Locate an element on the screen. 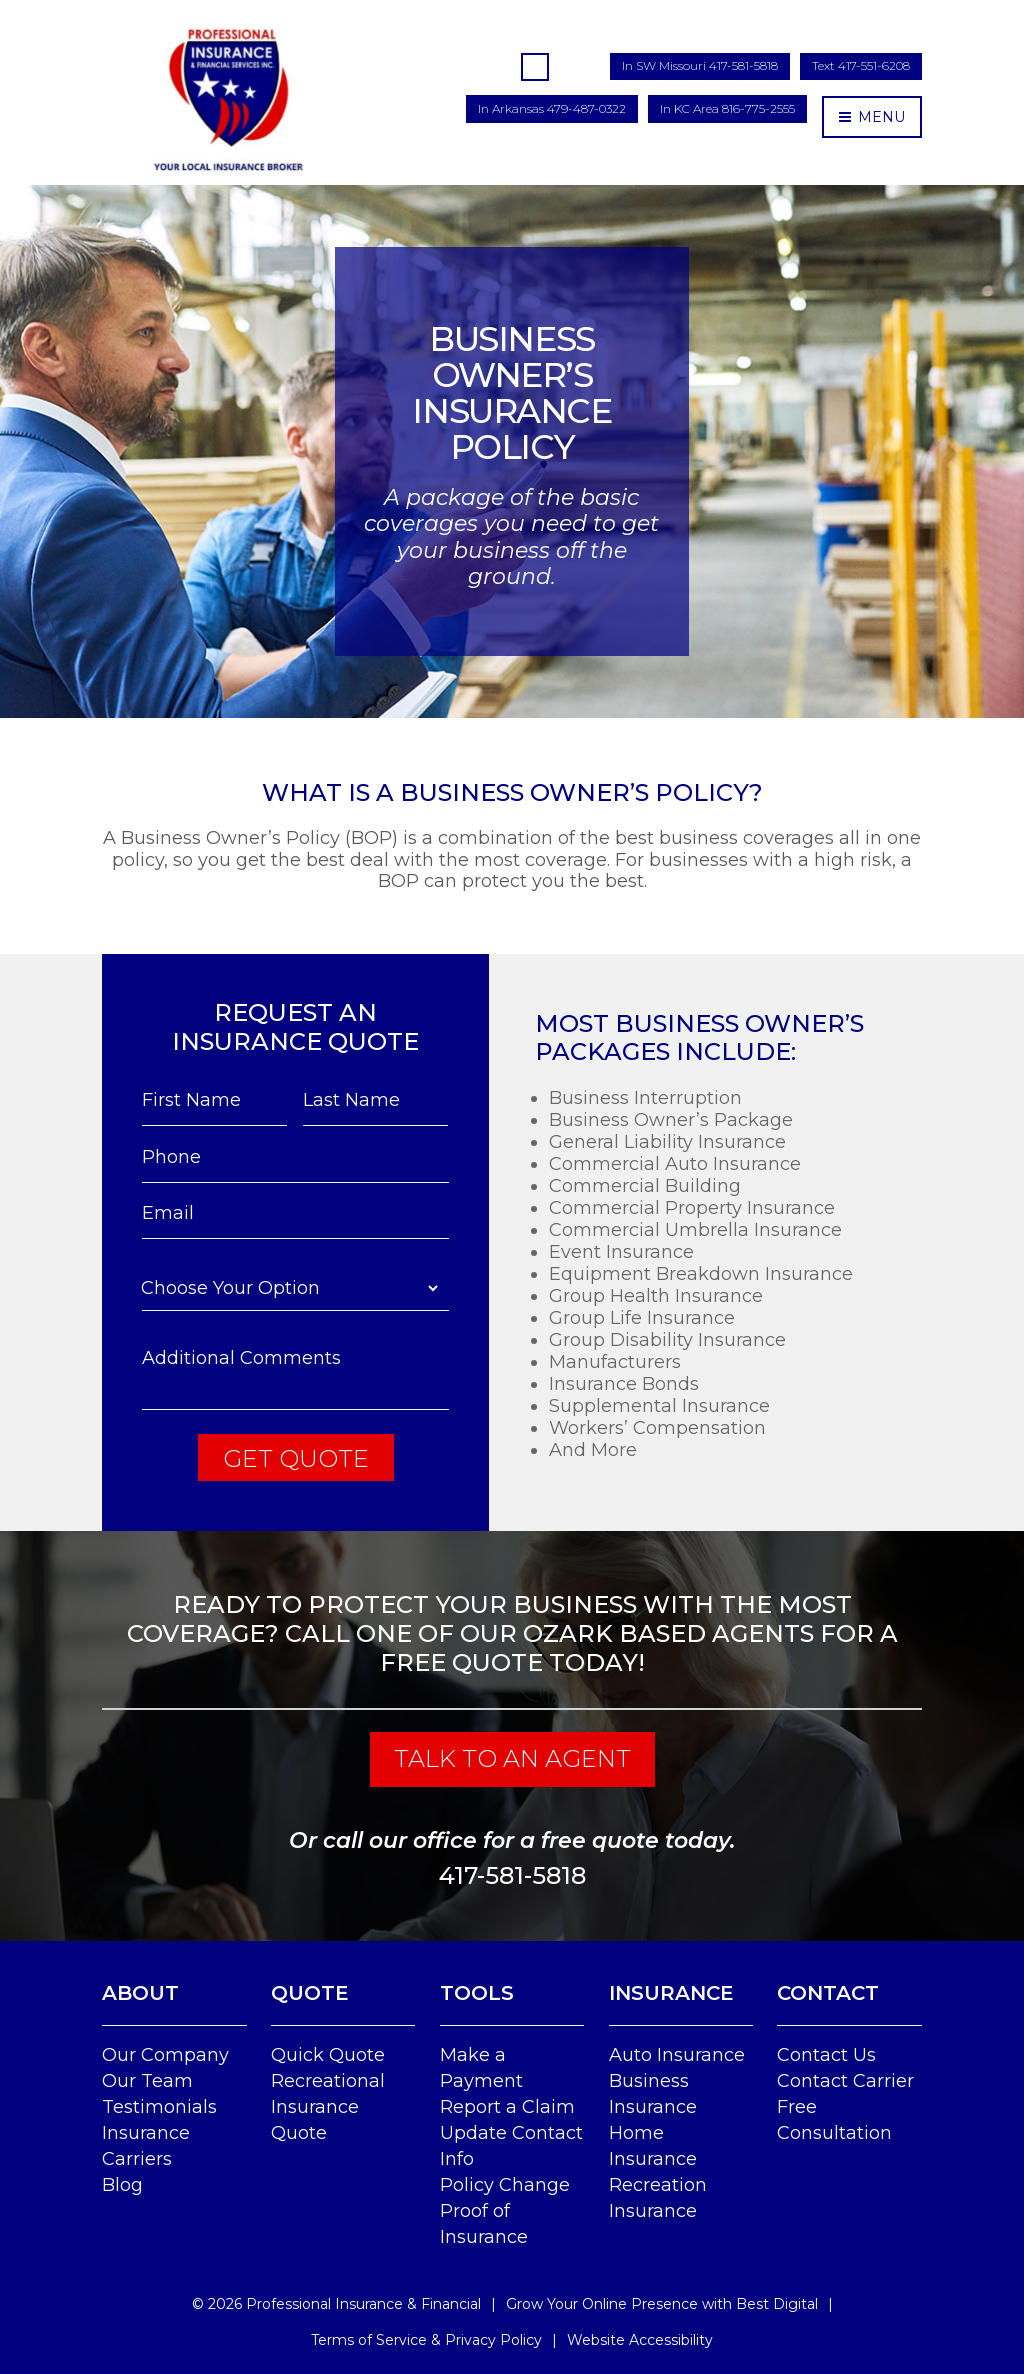 The width and height of the screenshot is (1024, 2374). In Arkansas 479-487-0322 is located at coordinates (552, 108).